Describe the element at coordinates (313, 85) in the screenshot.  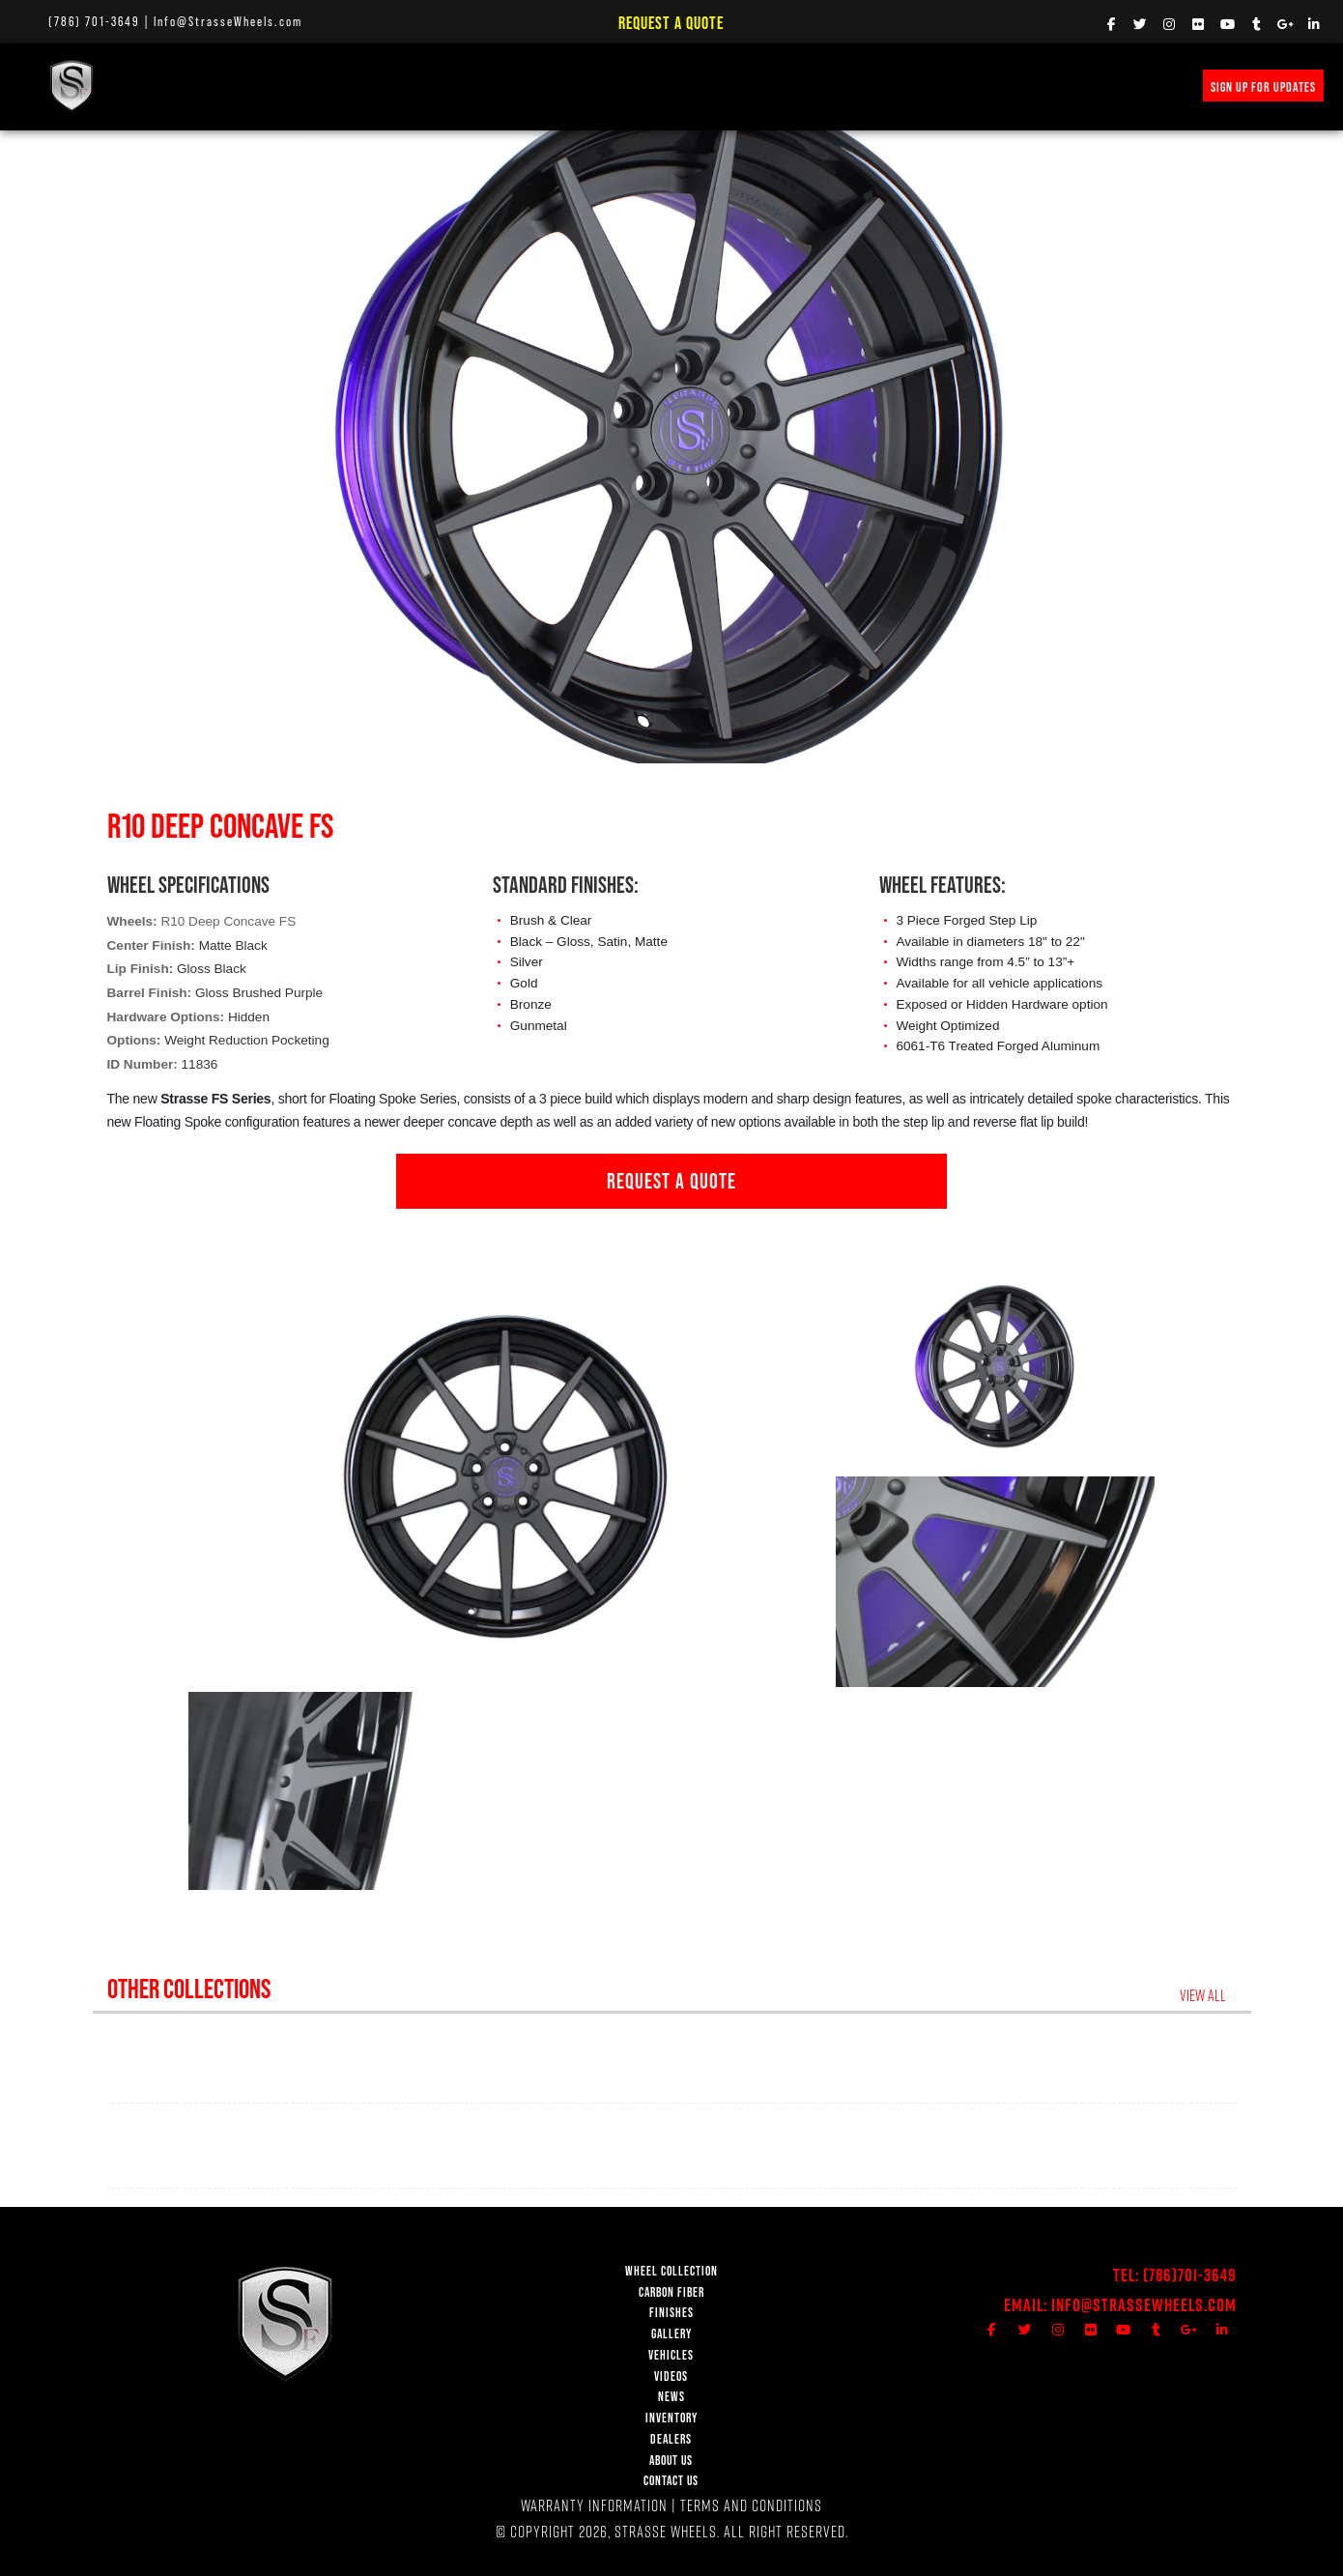
I see `Carbon Fiber` at that location.